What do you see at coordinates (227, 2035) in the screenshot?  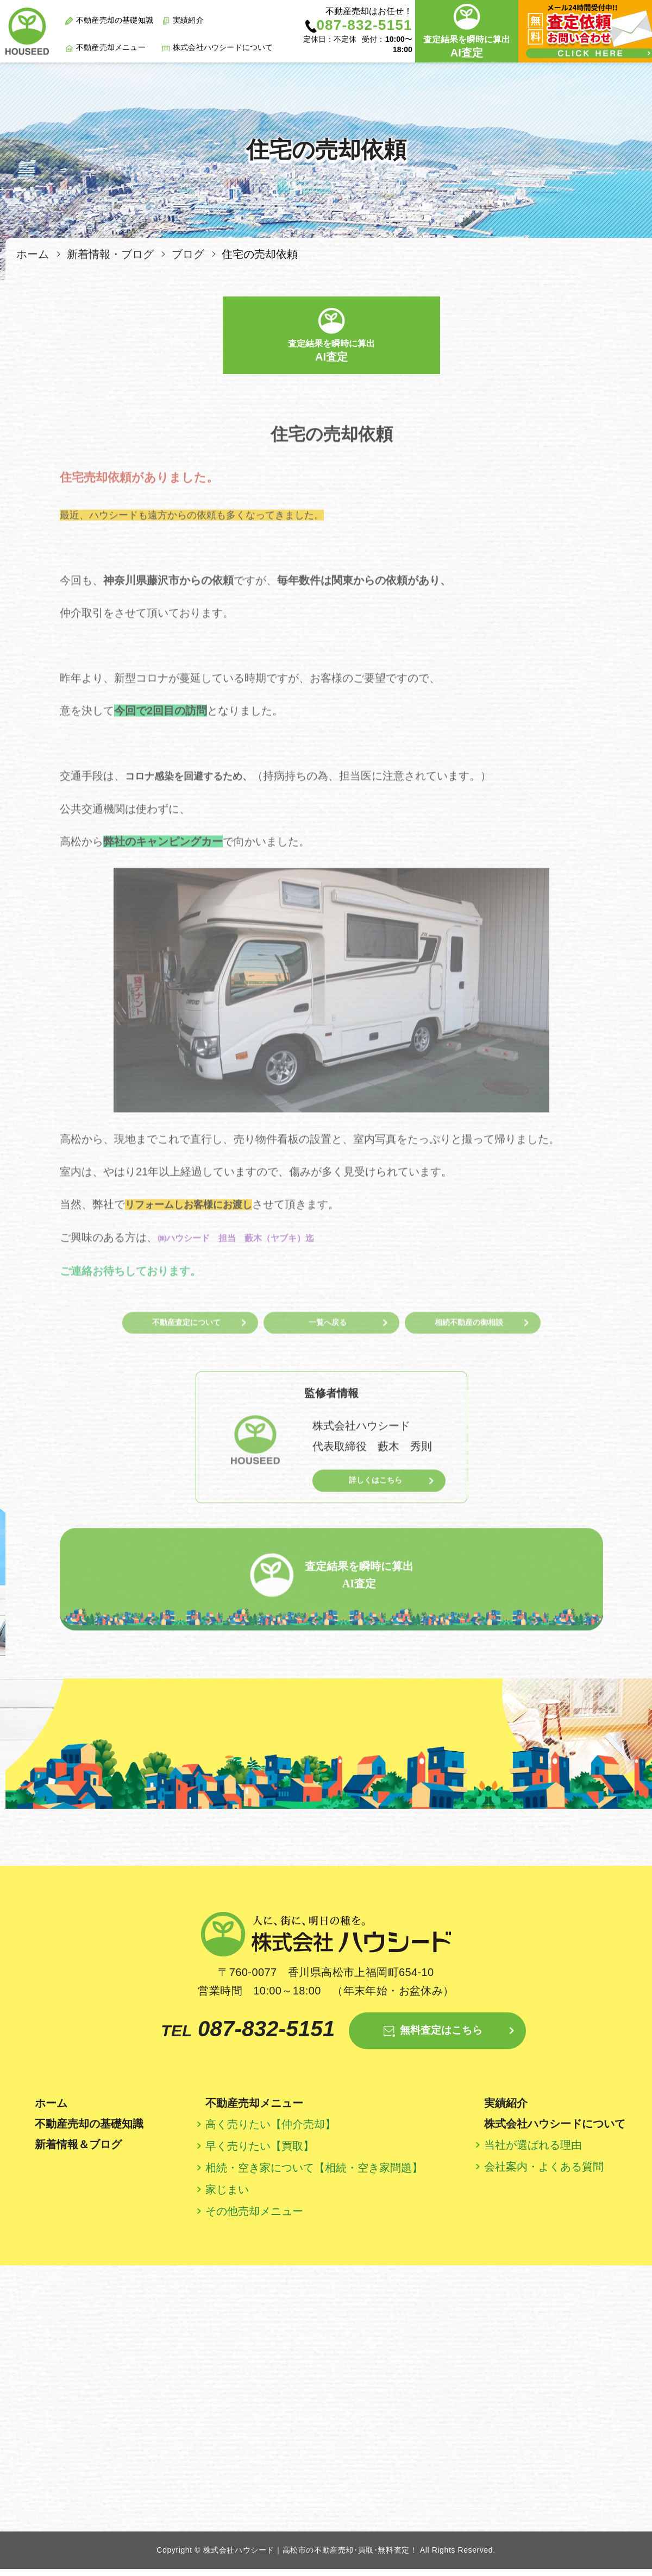 I see `087-832-5151` at bounding box center [227, 2035].